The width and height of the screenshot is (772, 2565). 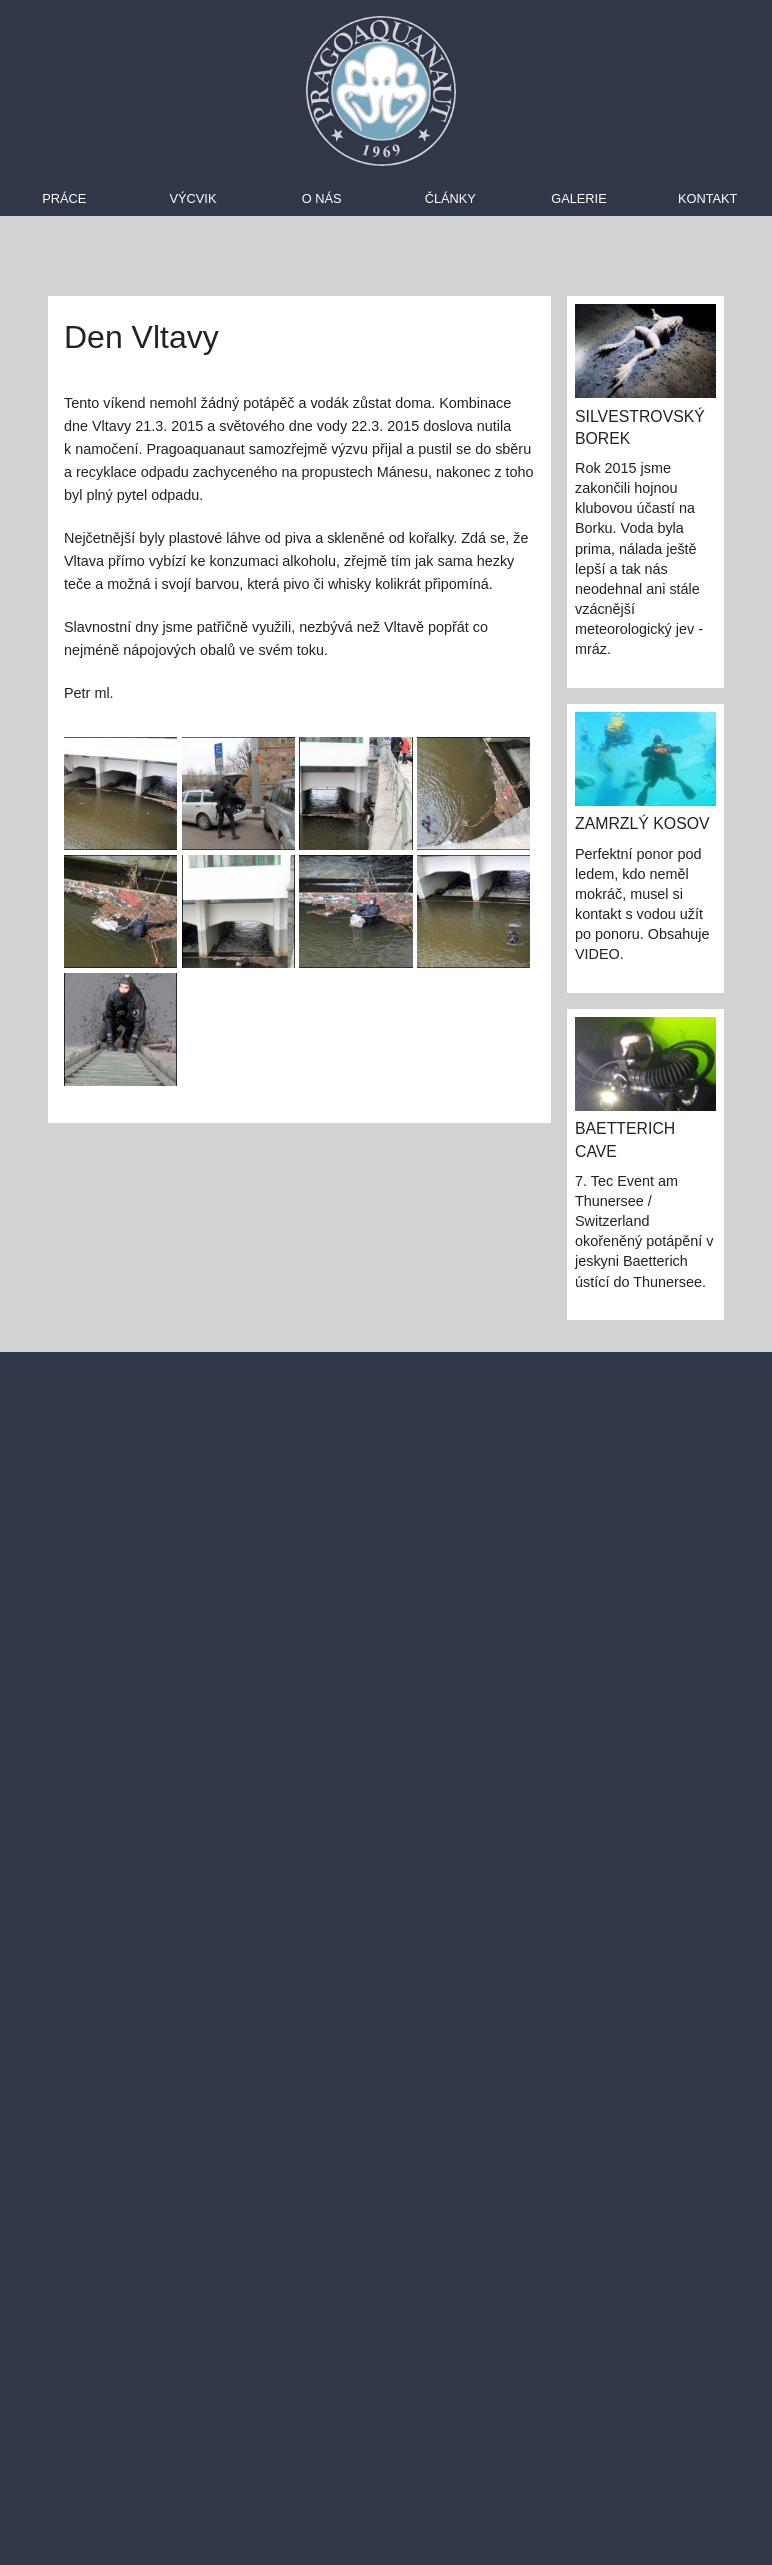 I want to click on O nás, so click(x=322, y=198).